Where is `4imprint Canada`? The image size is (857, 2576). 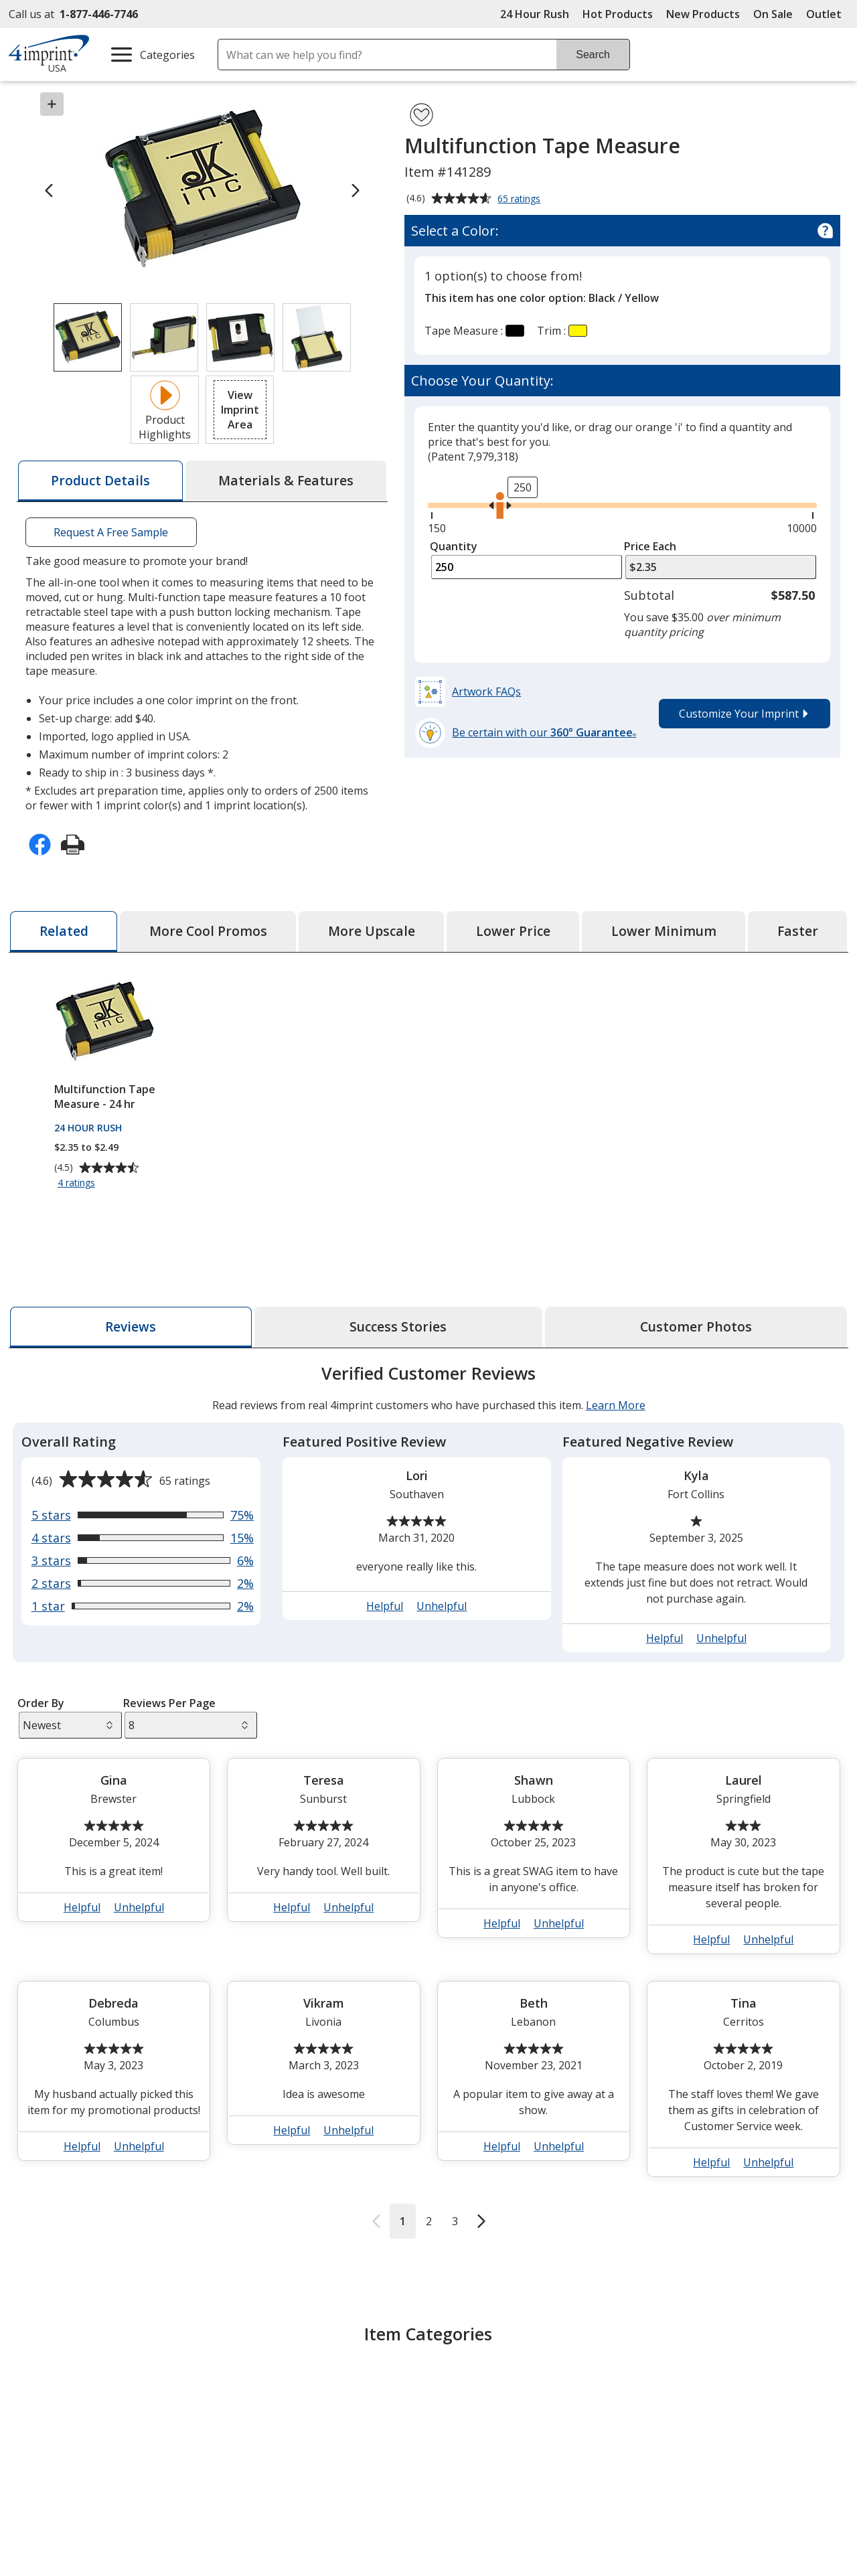 4imprint Canada is located at coordinates (690, 2528).